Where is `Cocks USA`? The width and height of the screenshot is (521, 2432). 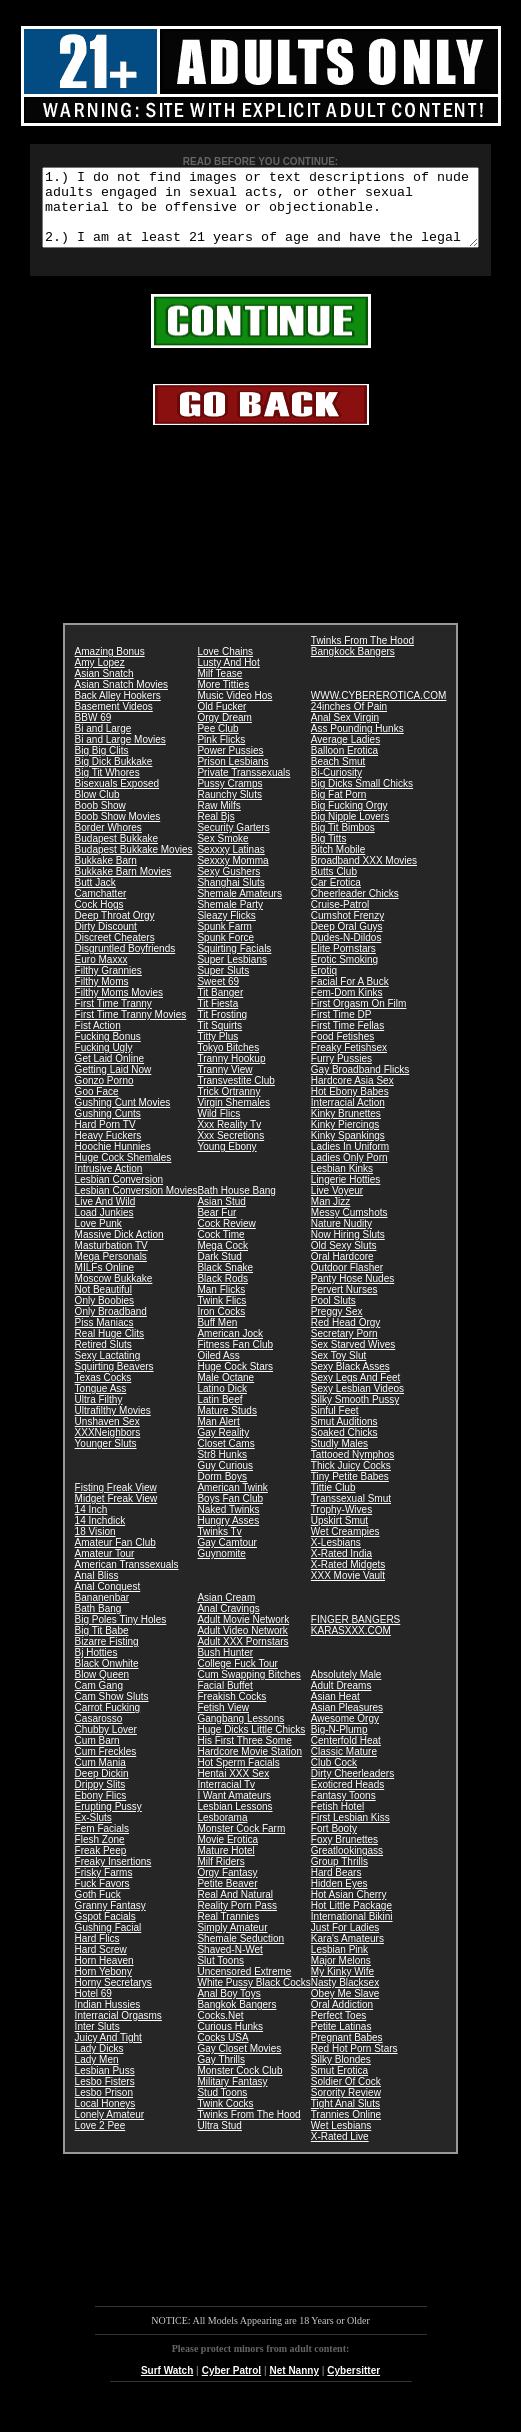
Cocks USA is located at coordinates (222, 2052).